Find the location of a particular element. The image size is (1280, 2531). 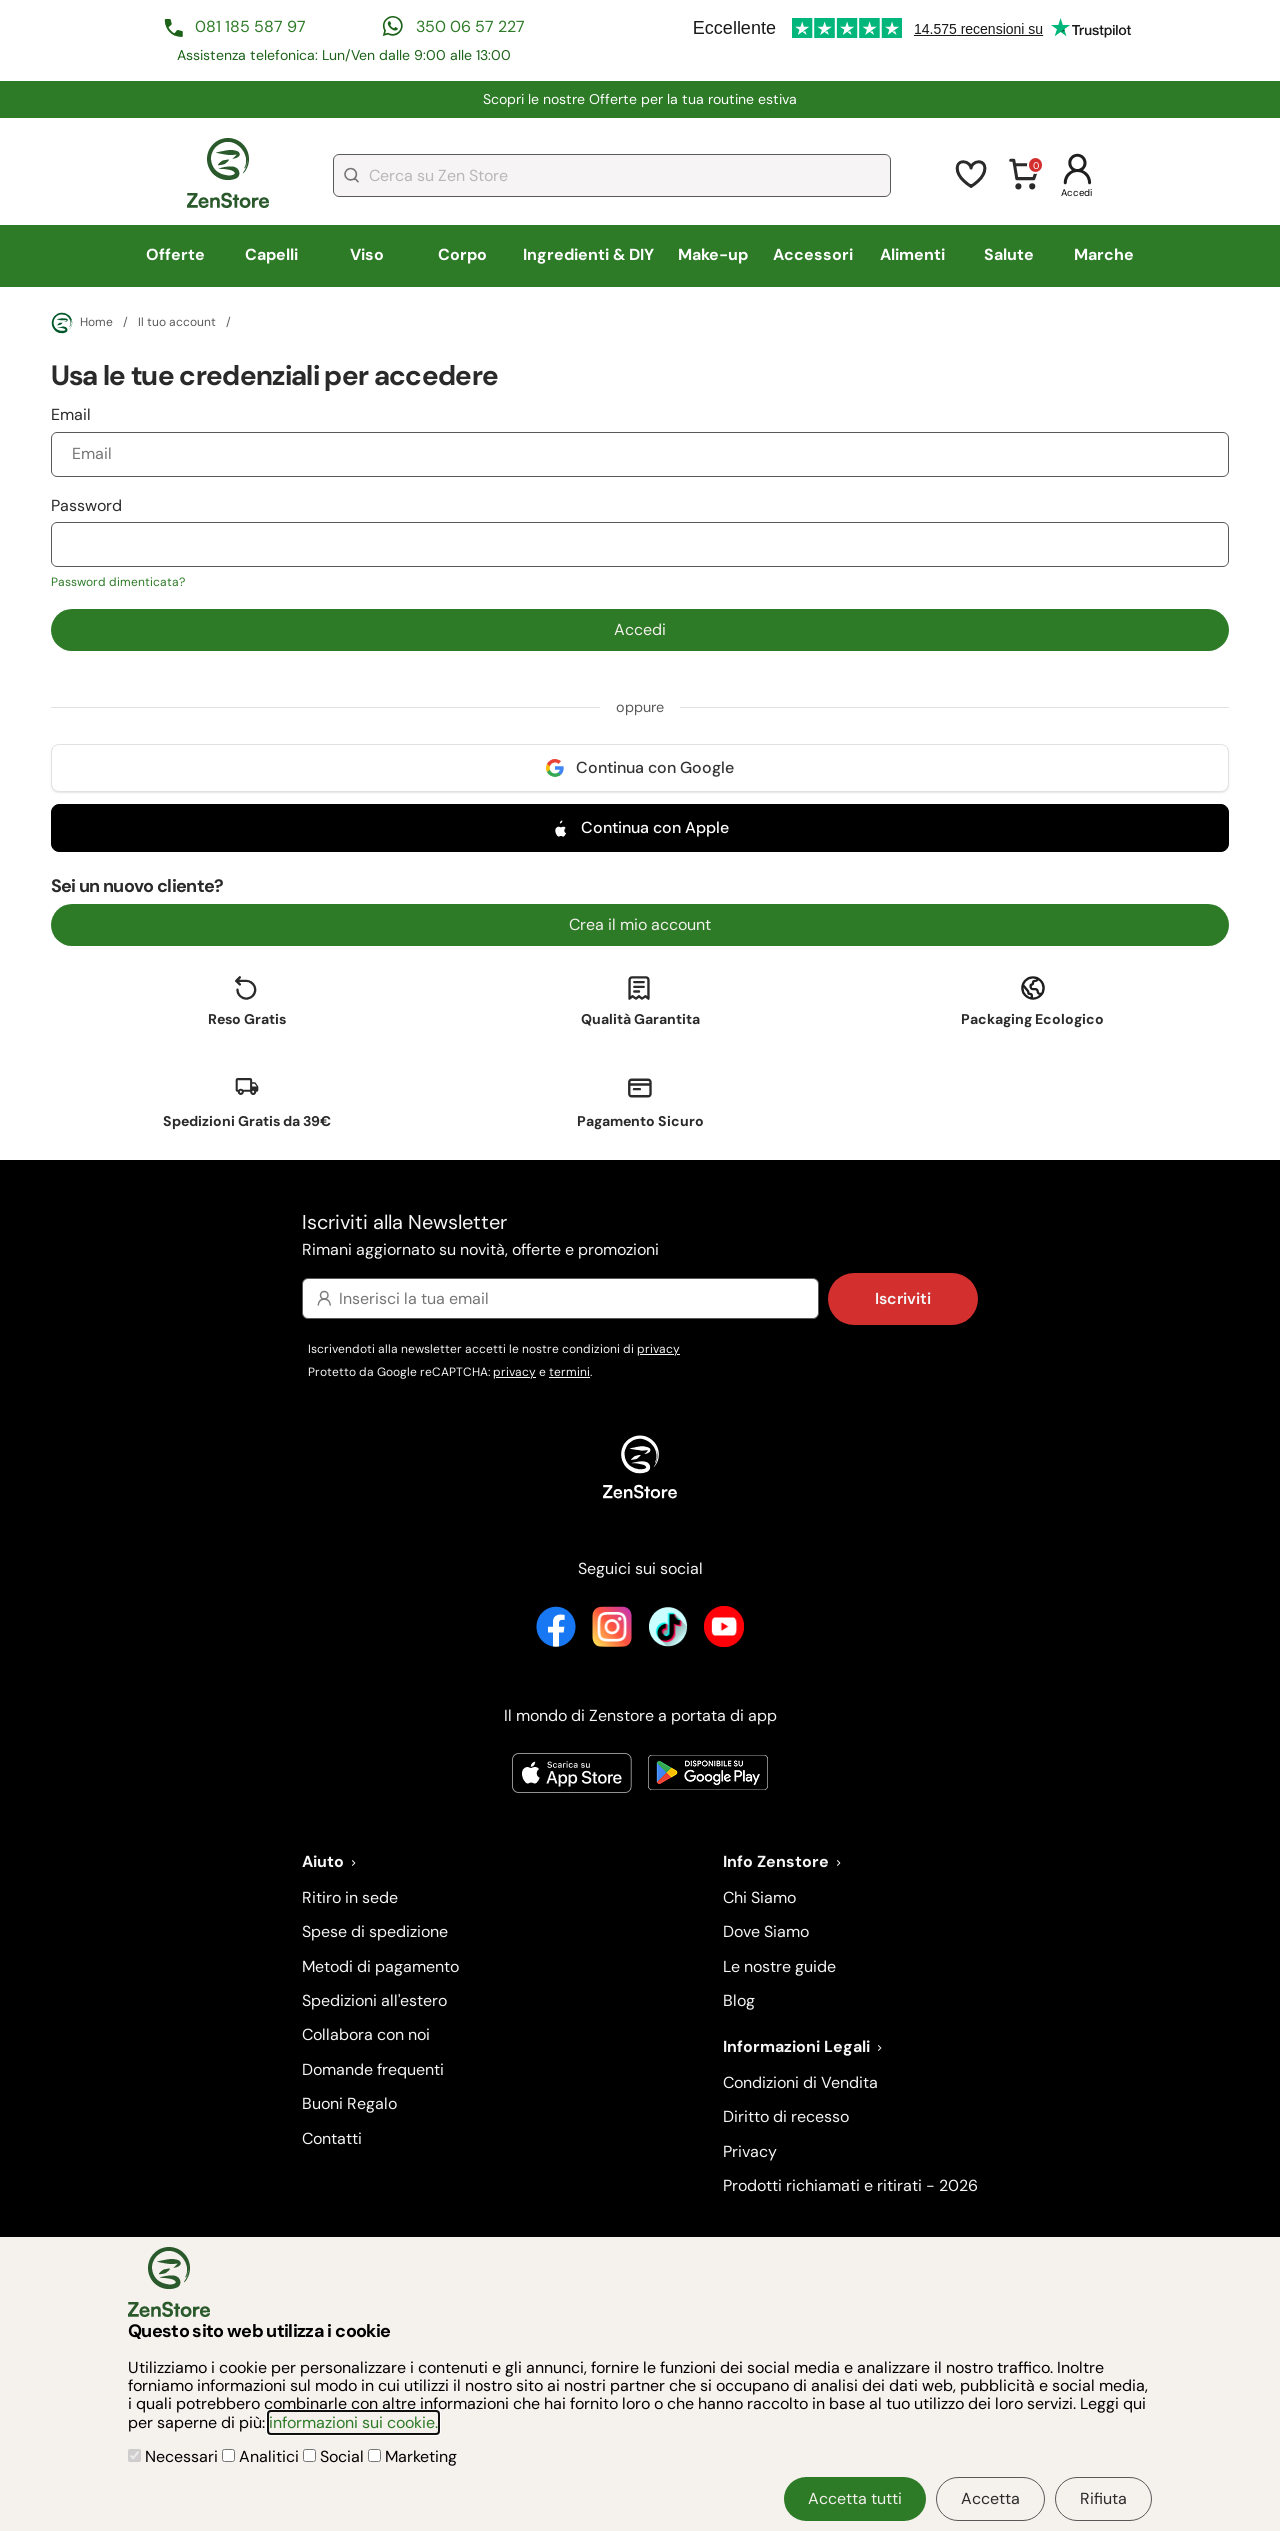

Email is located at coordinates (640, 440).